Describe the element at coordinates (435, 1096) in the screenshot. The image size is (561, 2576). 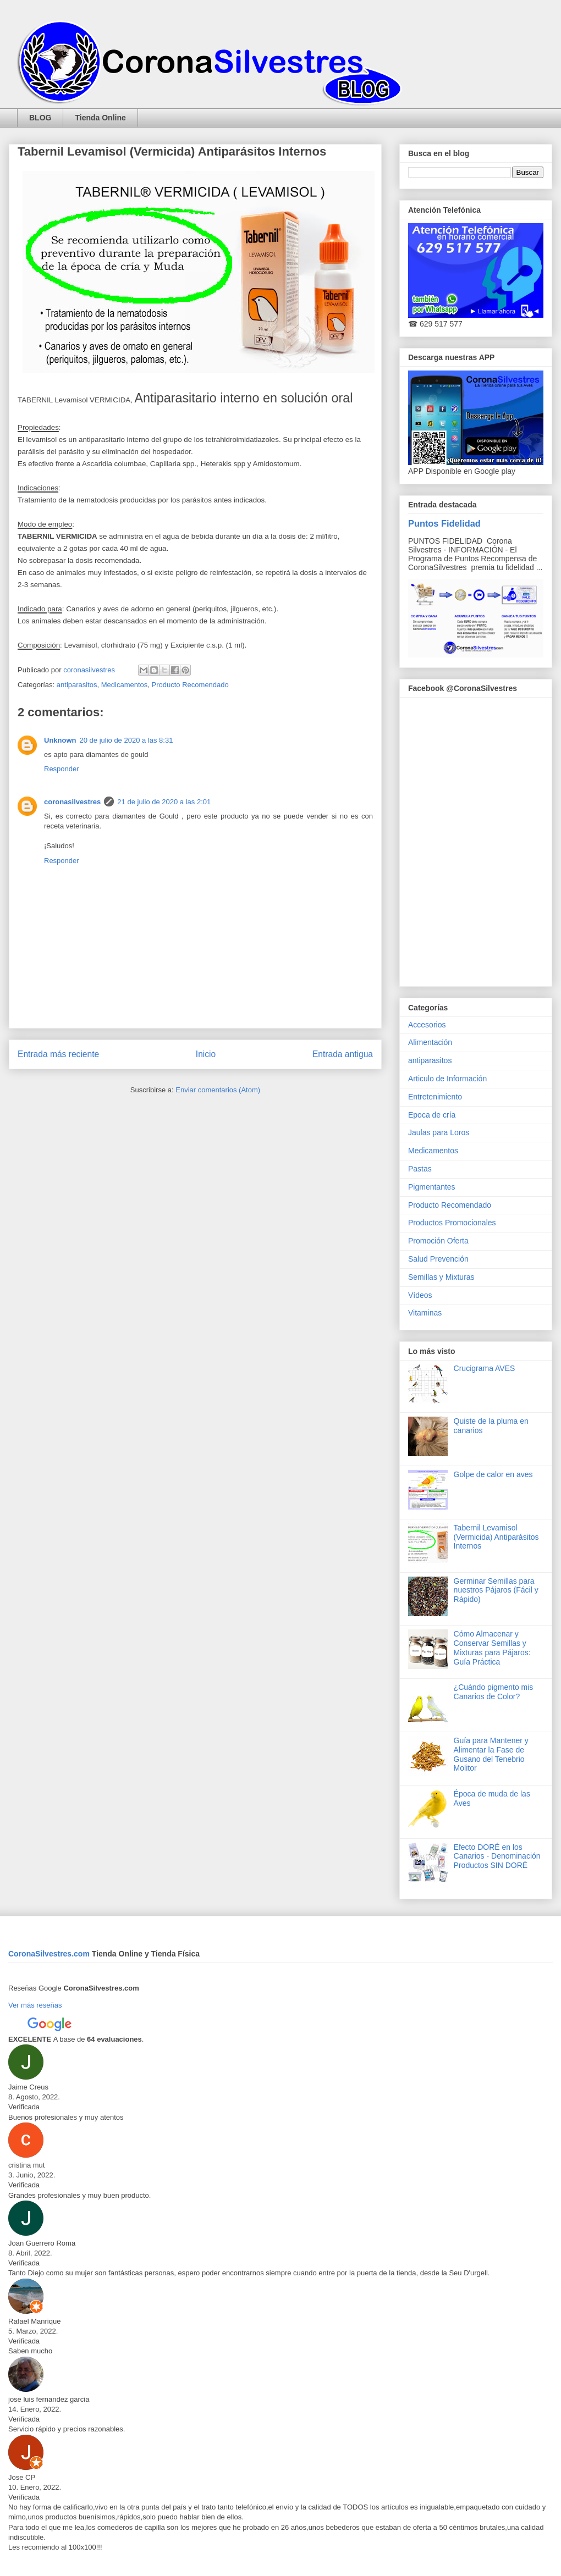
I see `Entretenimiento` at that location.